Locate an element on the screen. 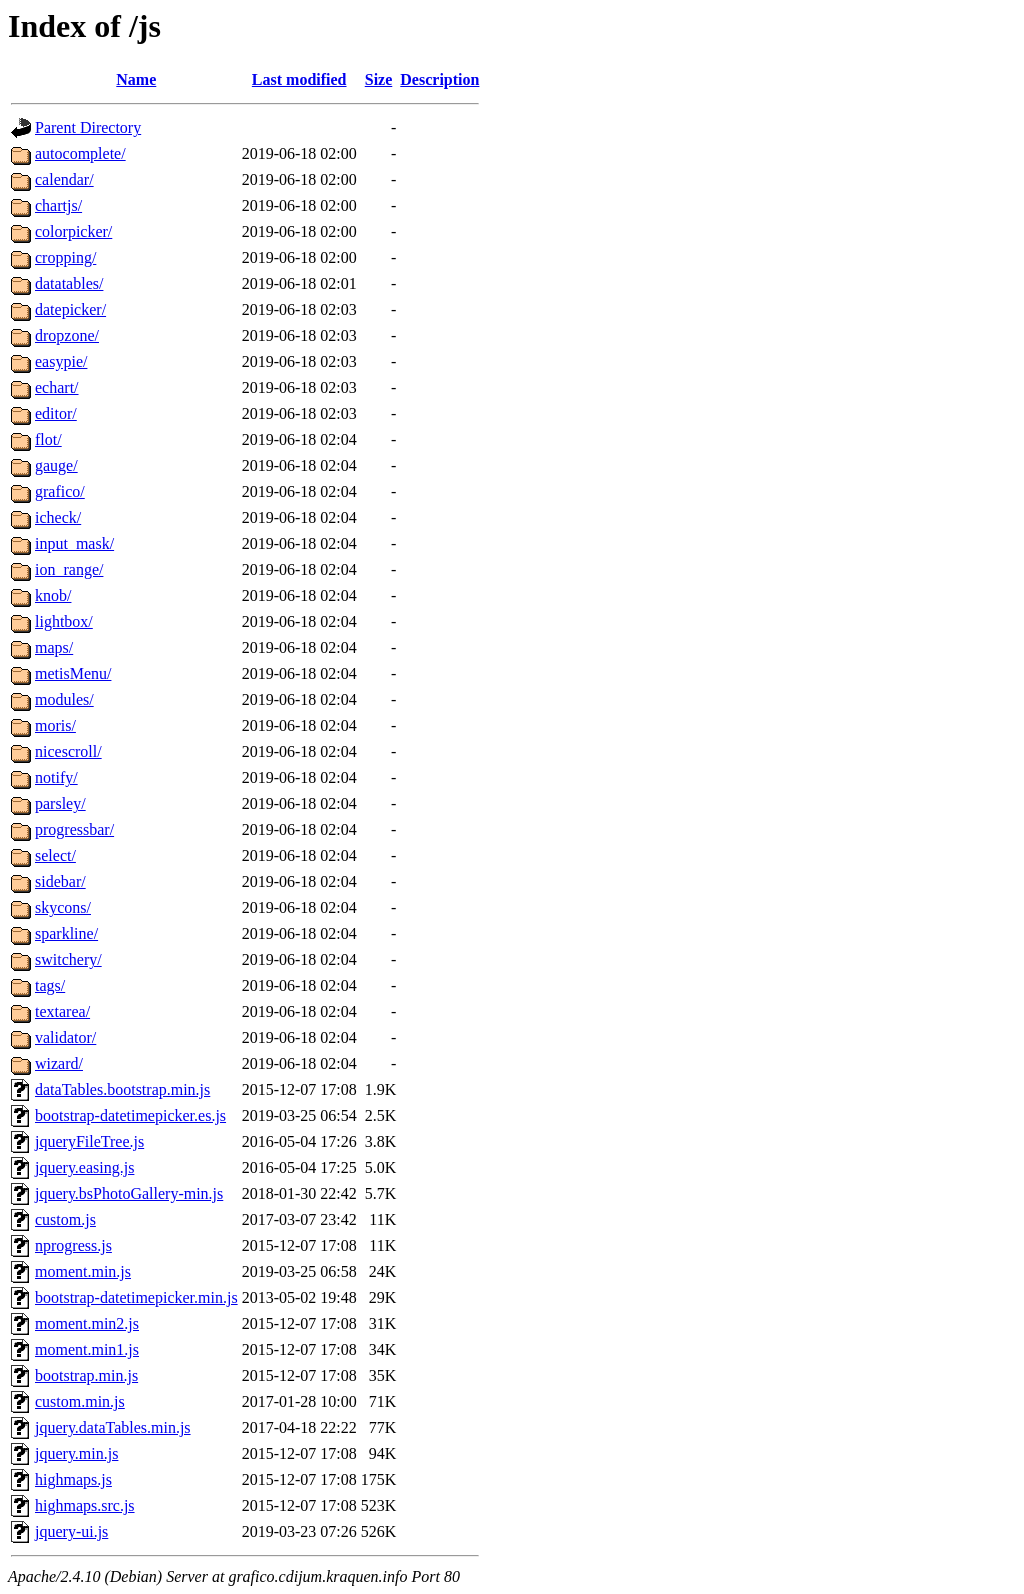 The width and height of the screenshot is (1024, 1594). Description is located at coordinates (439, 79).